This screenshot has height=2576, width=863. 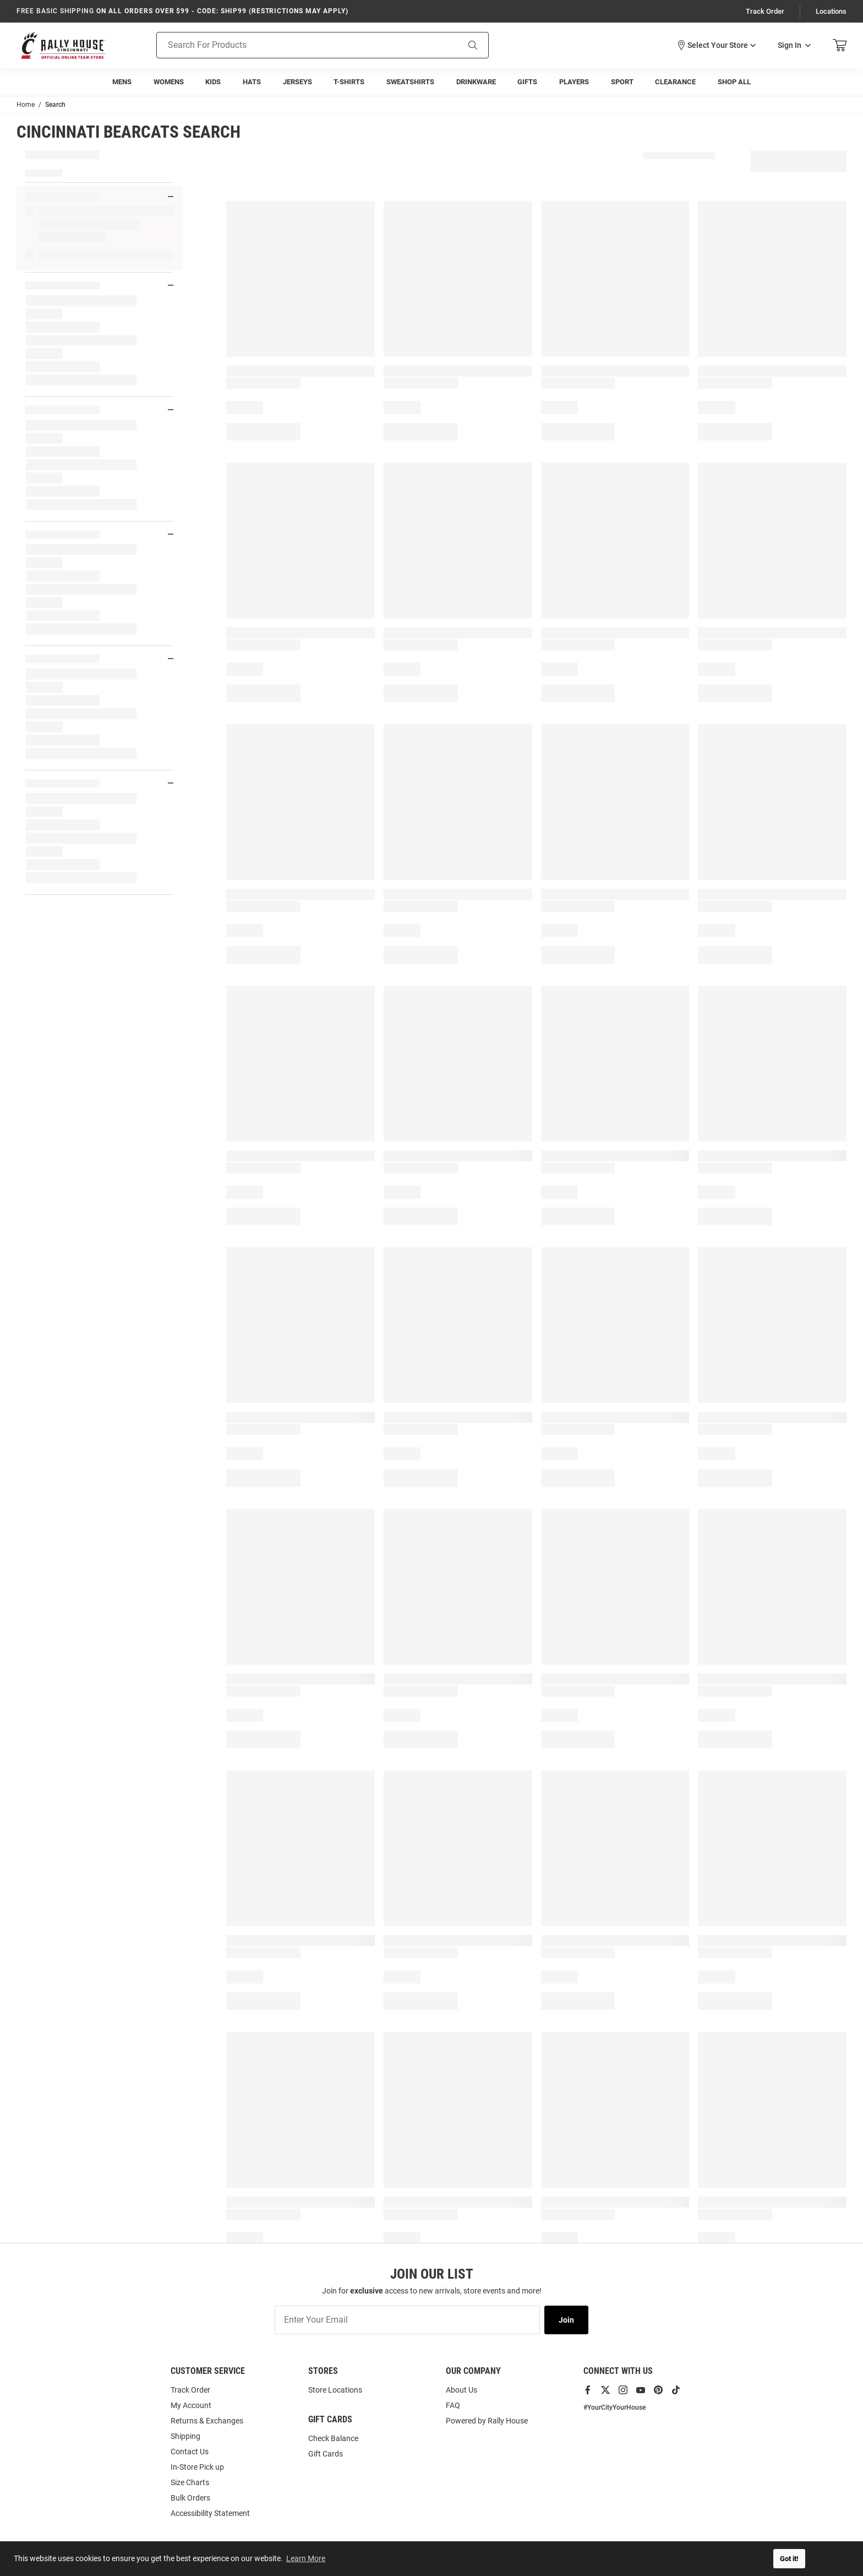 I want to click on Got it! [button], so click(x=789, y=2559).